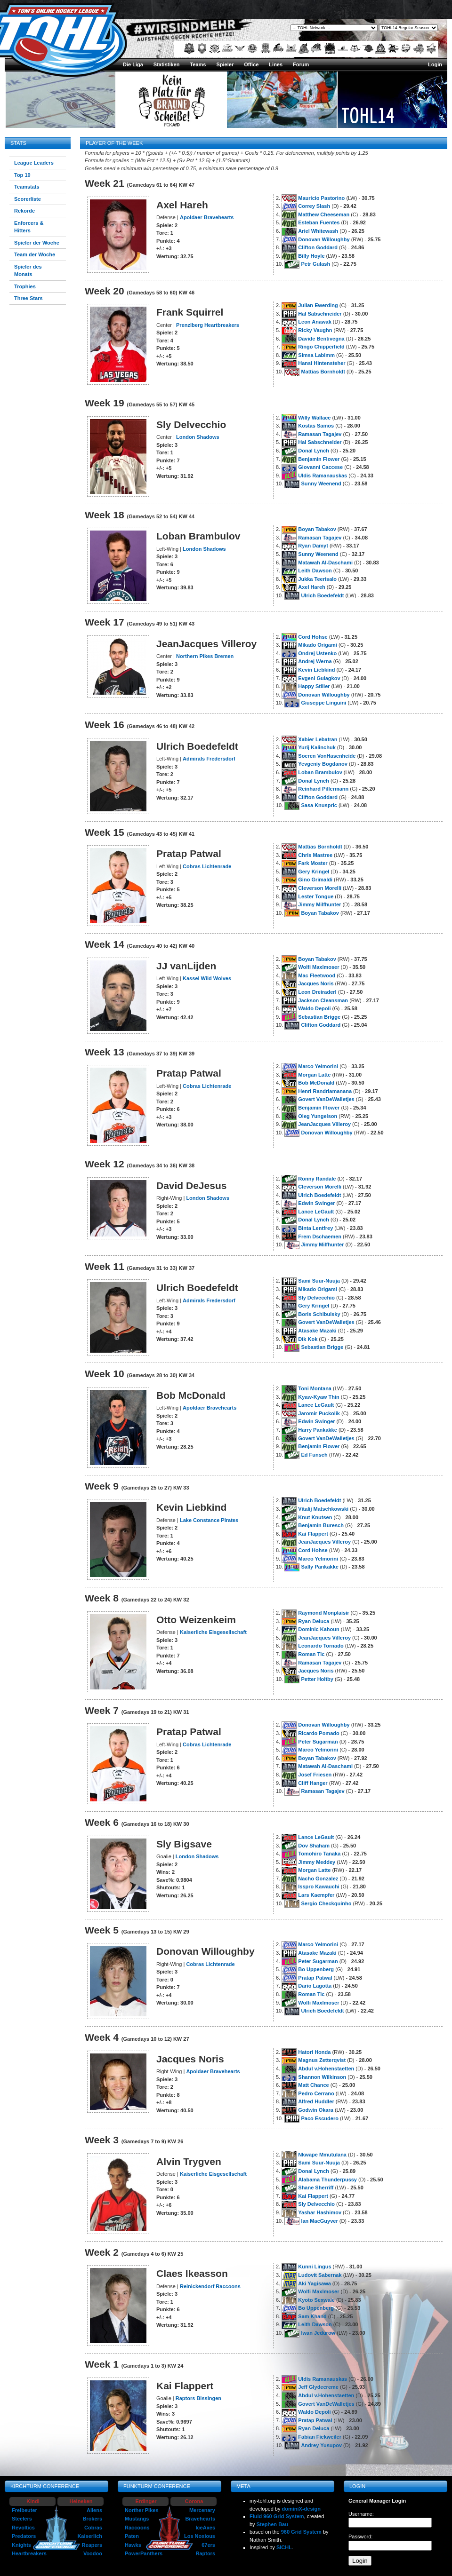 This screenshot has width=452, height=2576. Describe the element at coordinates (315, 896) in the screenshot. I see `Lester Tongue` at that location.